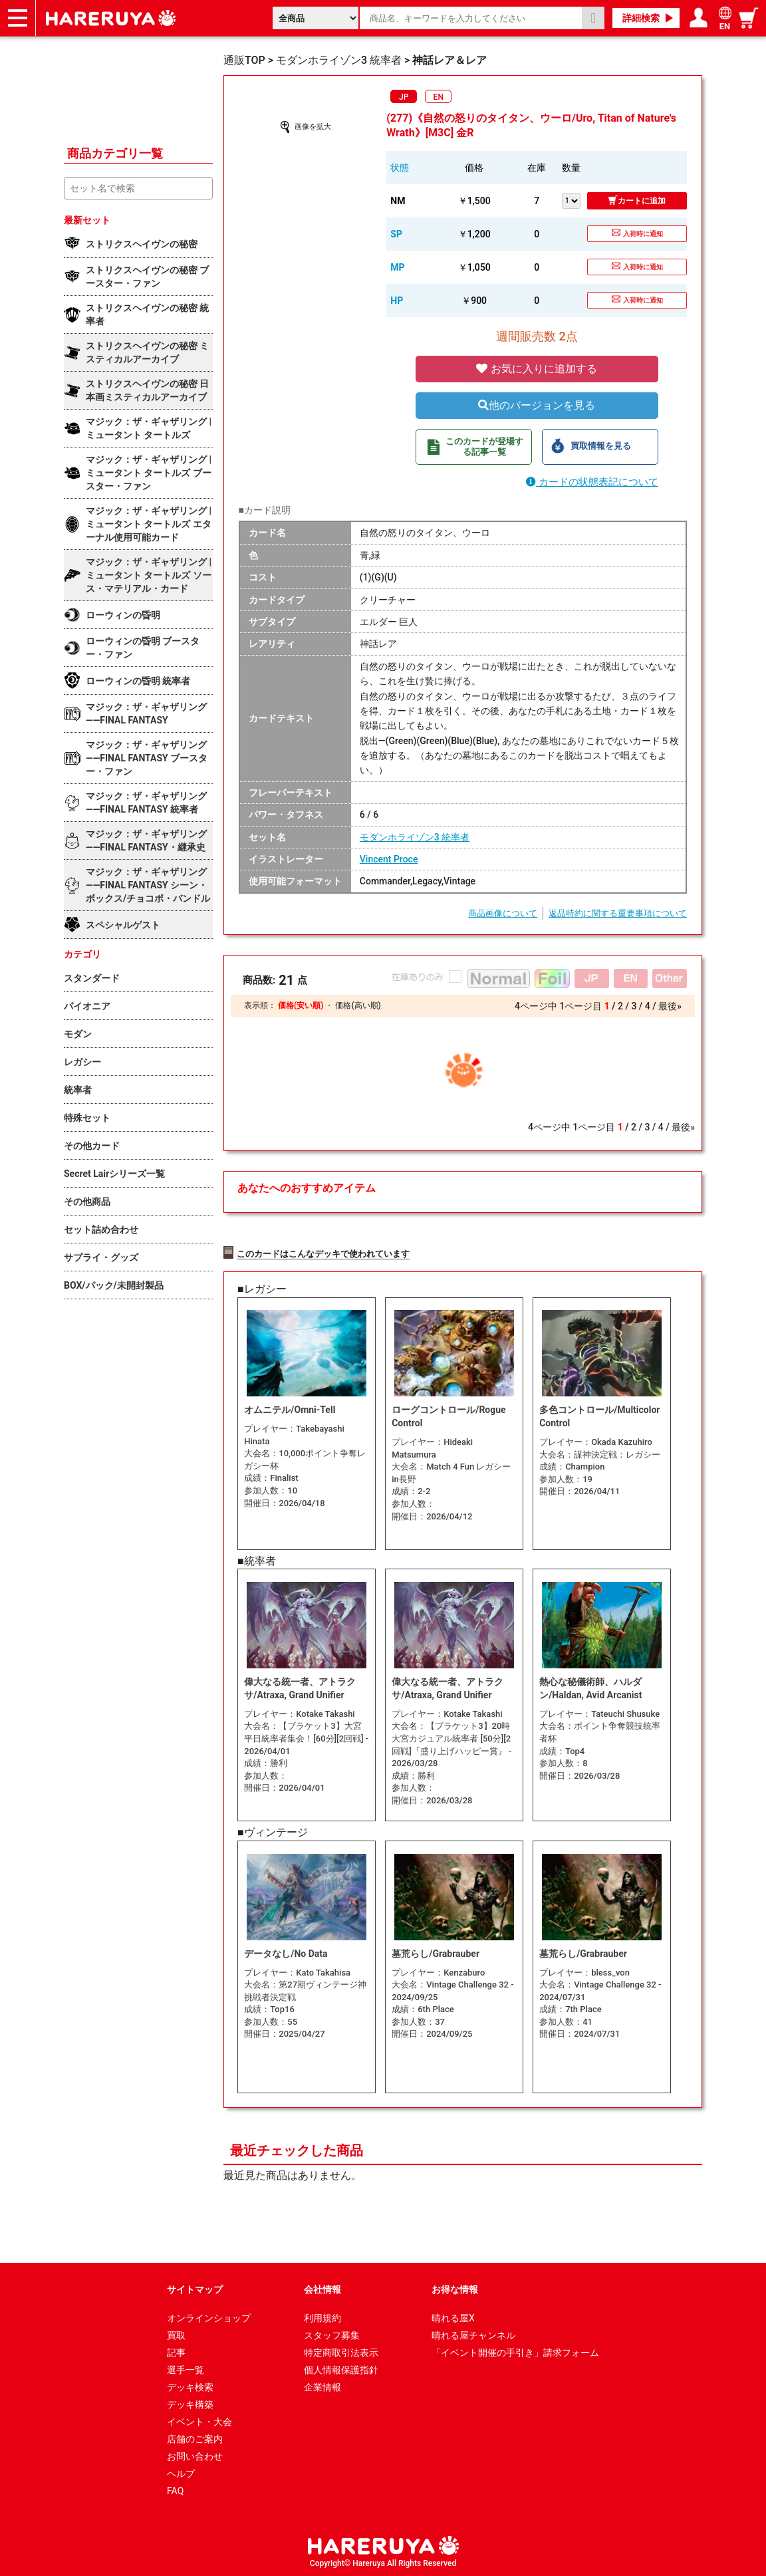 The height and width of the screenshot is (2576, 766). Describe the element at coordinates (332, 2334) in the screenshot. I see `スタッフ募集` at that location.